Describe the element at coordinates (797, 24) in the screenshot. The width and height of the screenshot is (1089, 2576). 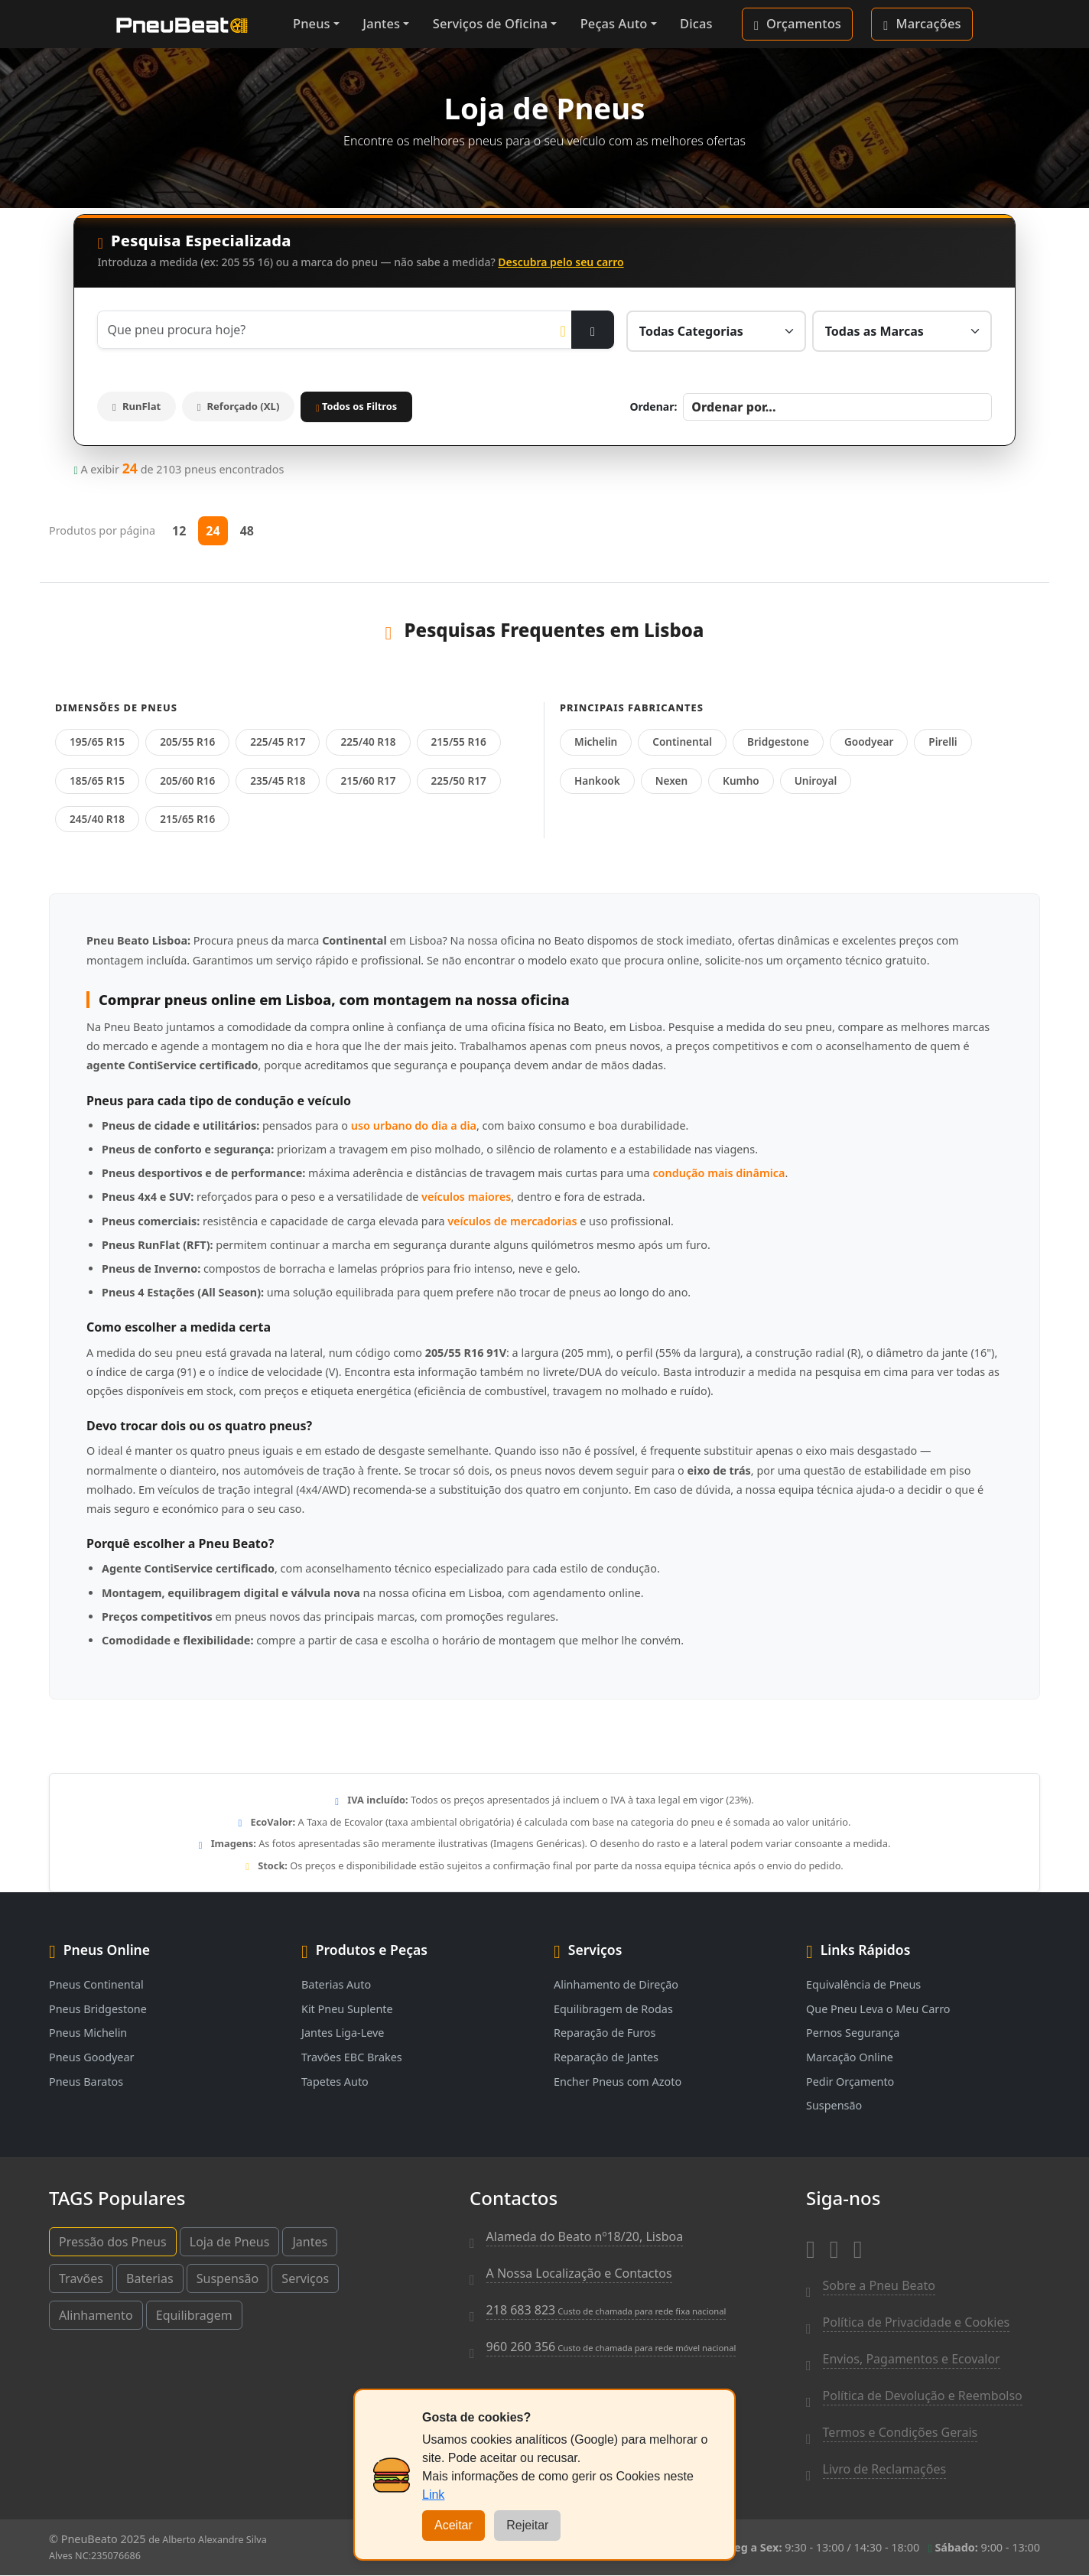
I see `Orçamentos` at that location.